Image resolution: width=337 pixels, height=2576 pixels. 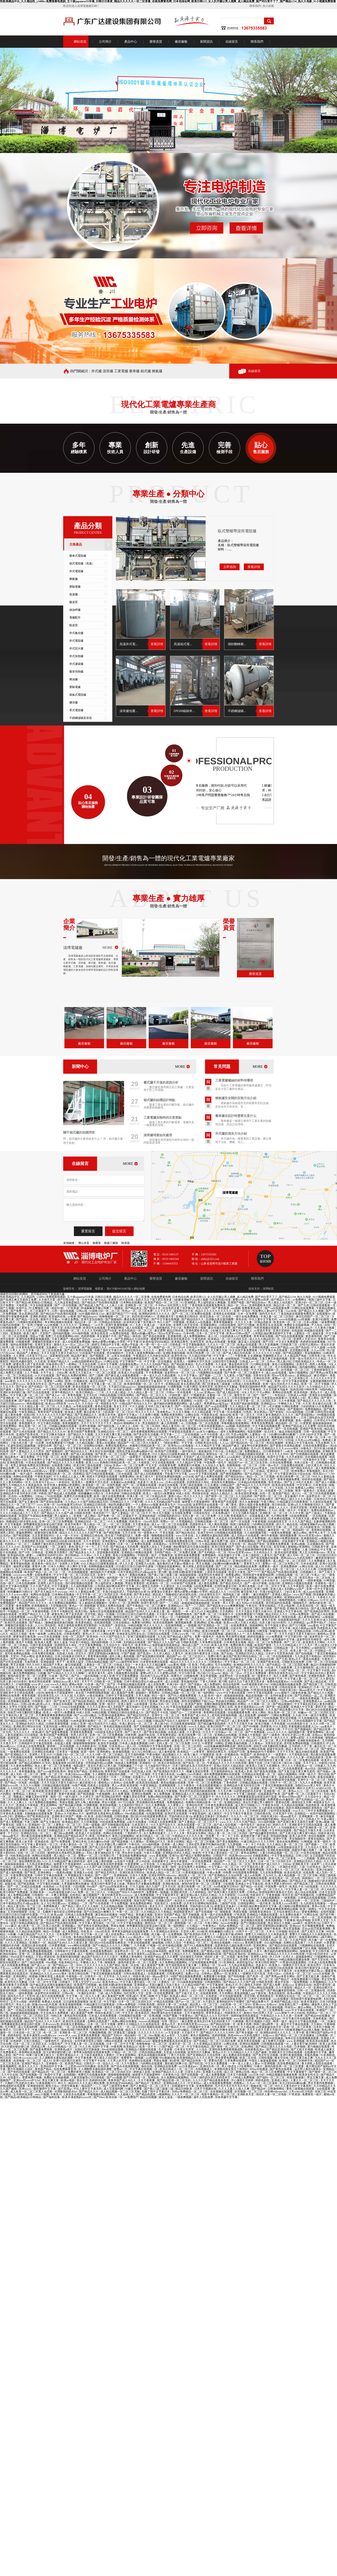 I want to click on 麻豆蜜桃视频, so click(x=254, y=1928).